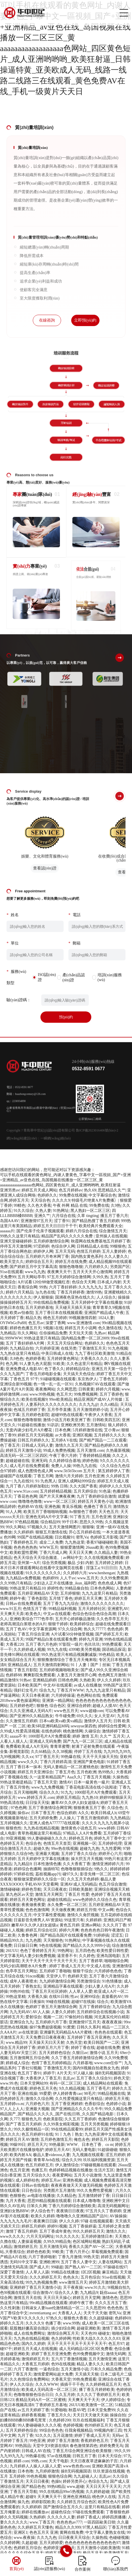 This screenshot has width=132, height=2576. Describe the element at coordinates (103, 1440) in the screenshot. I see `国产精产国品一二三在观看` at that location.